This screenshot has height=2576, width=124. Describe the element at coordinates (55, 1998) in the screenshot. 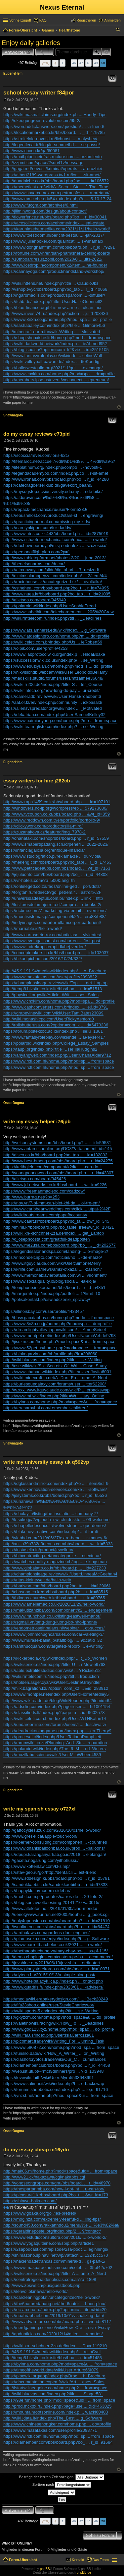

I see `https://mediawiki.erabakerydesign.com/i ... iBeck28249` at that location.